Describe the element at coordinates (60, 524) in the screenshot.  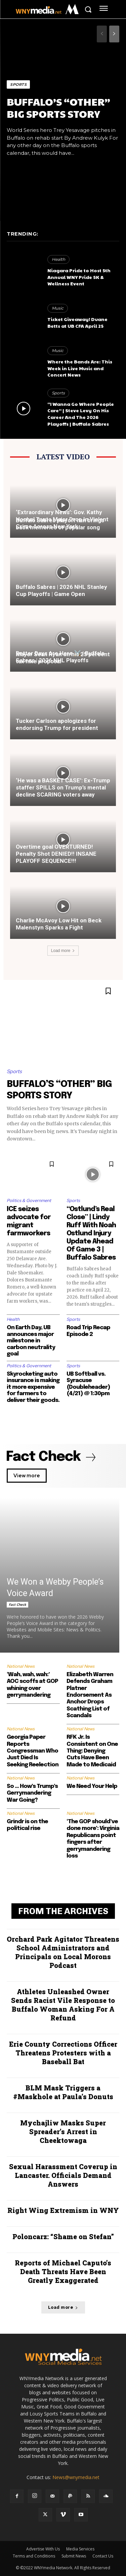
I see `Buffalo Sabres playoff run brings back memories of popular song` at that location.